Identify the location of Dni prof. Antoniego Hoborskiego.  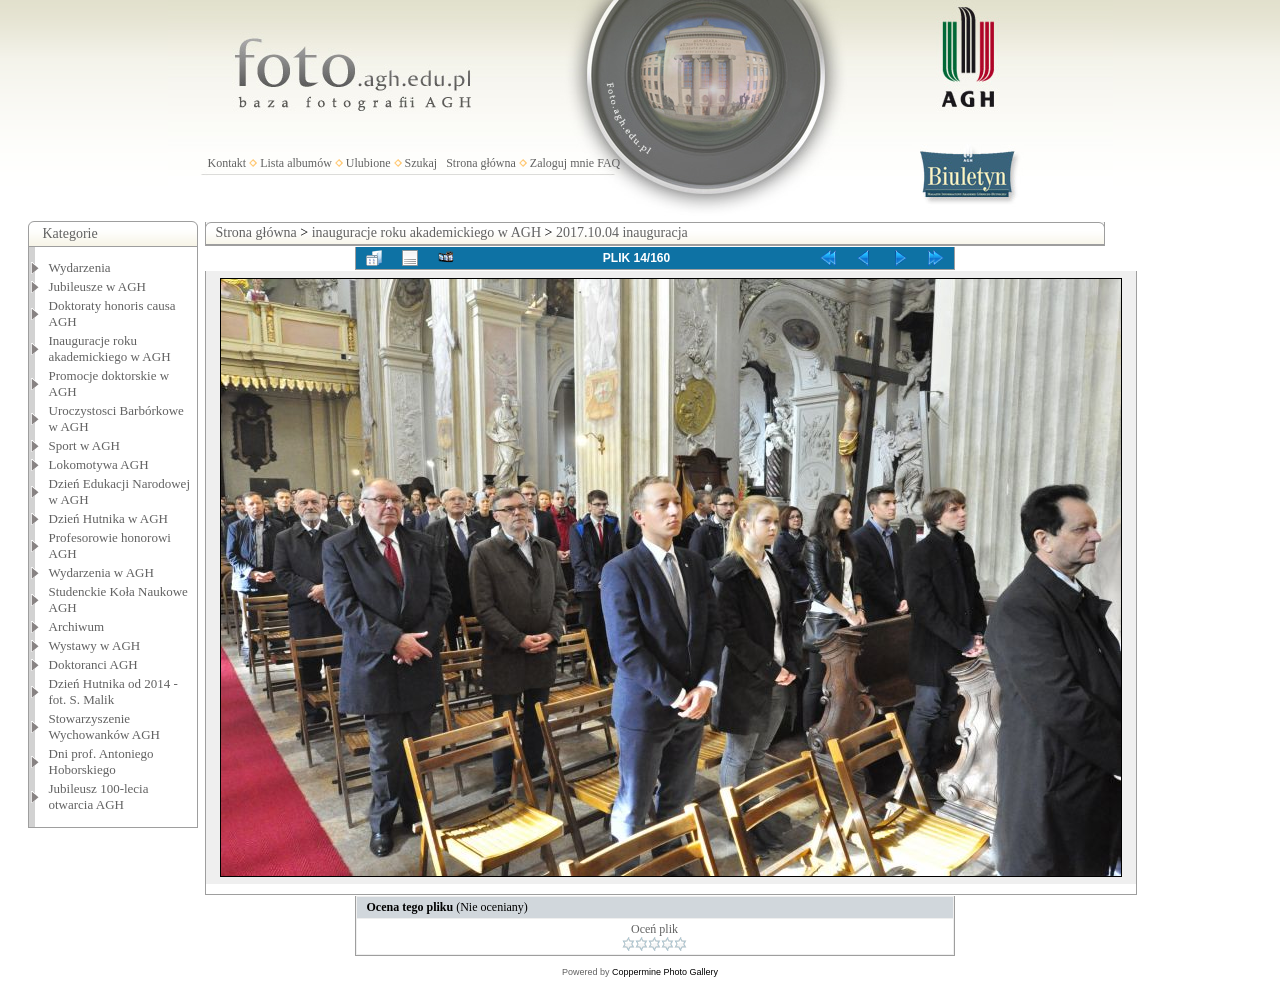
(101, 761).